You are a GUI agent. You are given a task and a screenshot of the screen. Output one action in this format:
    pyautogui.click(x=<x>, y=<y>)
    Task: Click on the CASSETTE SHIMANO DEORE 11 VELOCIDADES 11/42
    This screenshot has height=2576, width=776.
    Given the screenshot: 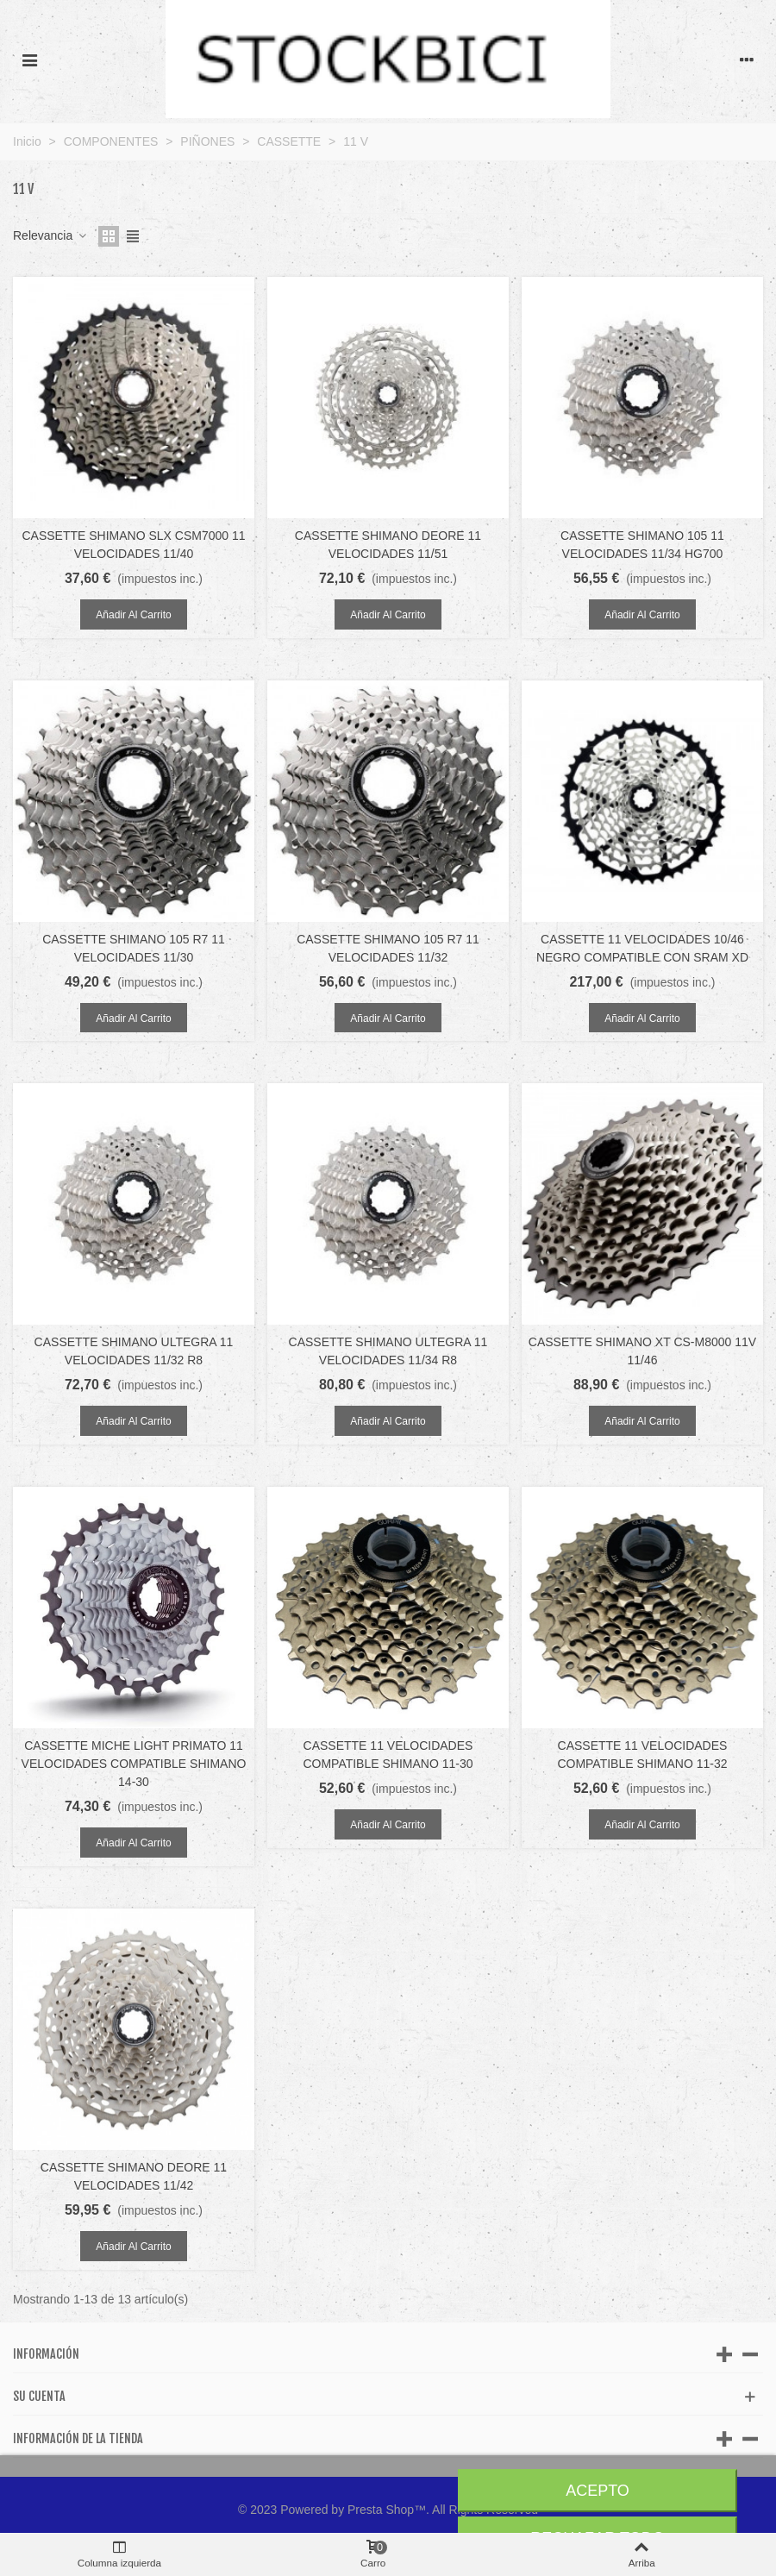 What is the action you would take?
    pyautogui.click(x=134, y=2176)
    